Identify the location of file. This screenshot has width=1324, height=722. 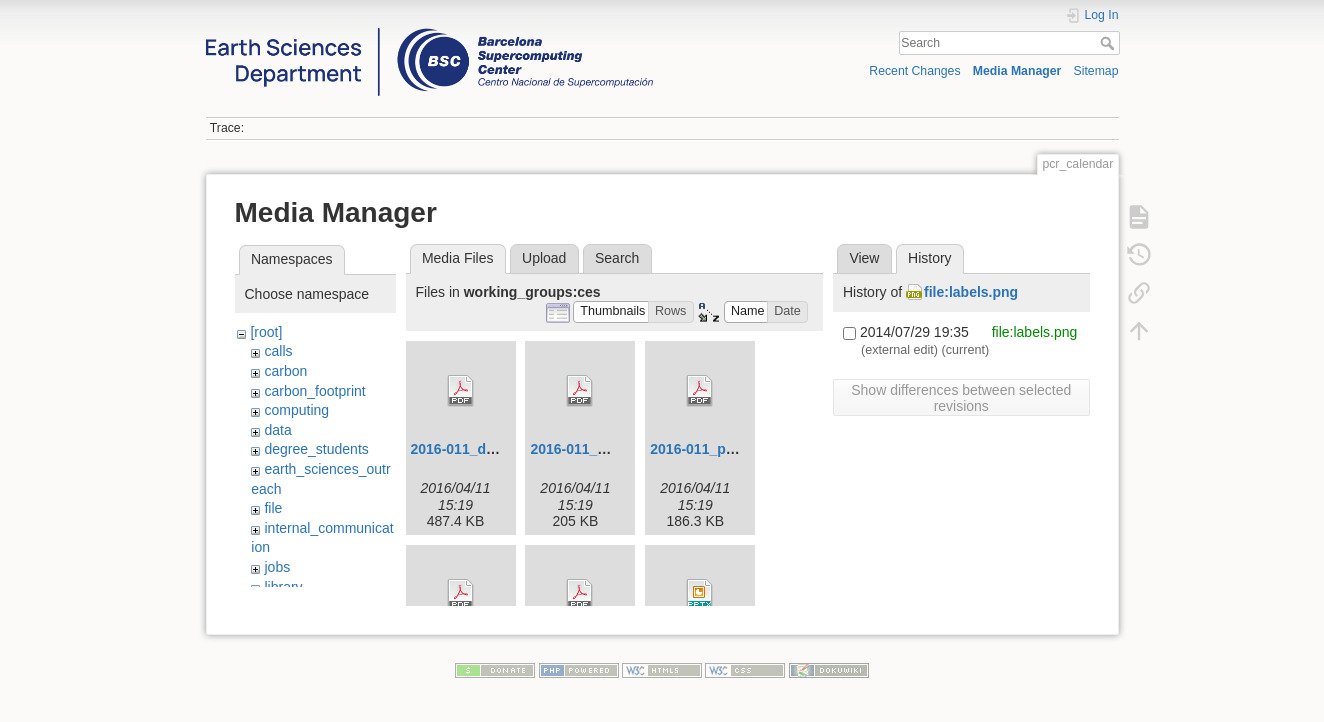
(273, 508).